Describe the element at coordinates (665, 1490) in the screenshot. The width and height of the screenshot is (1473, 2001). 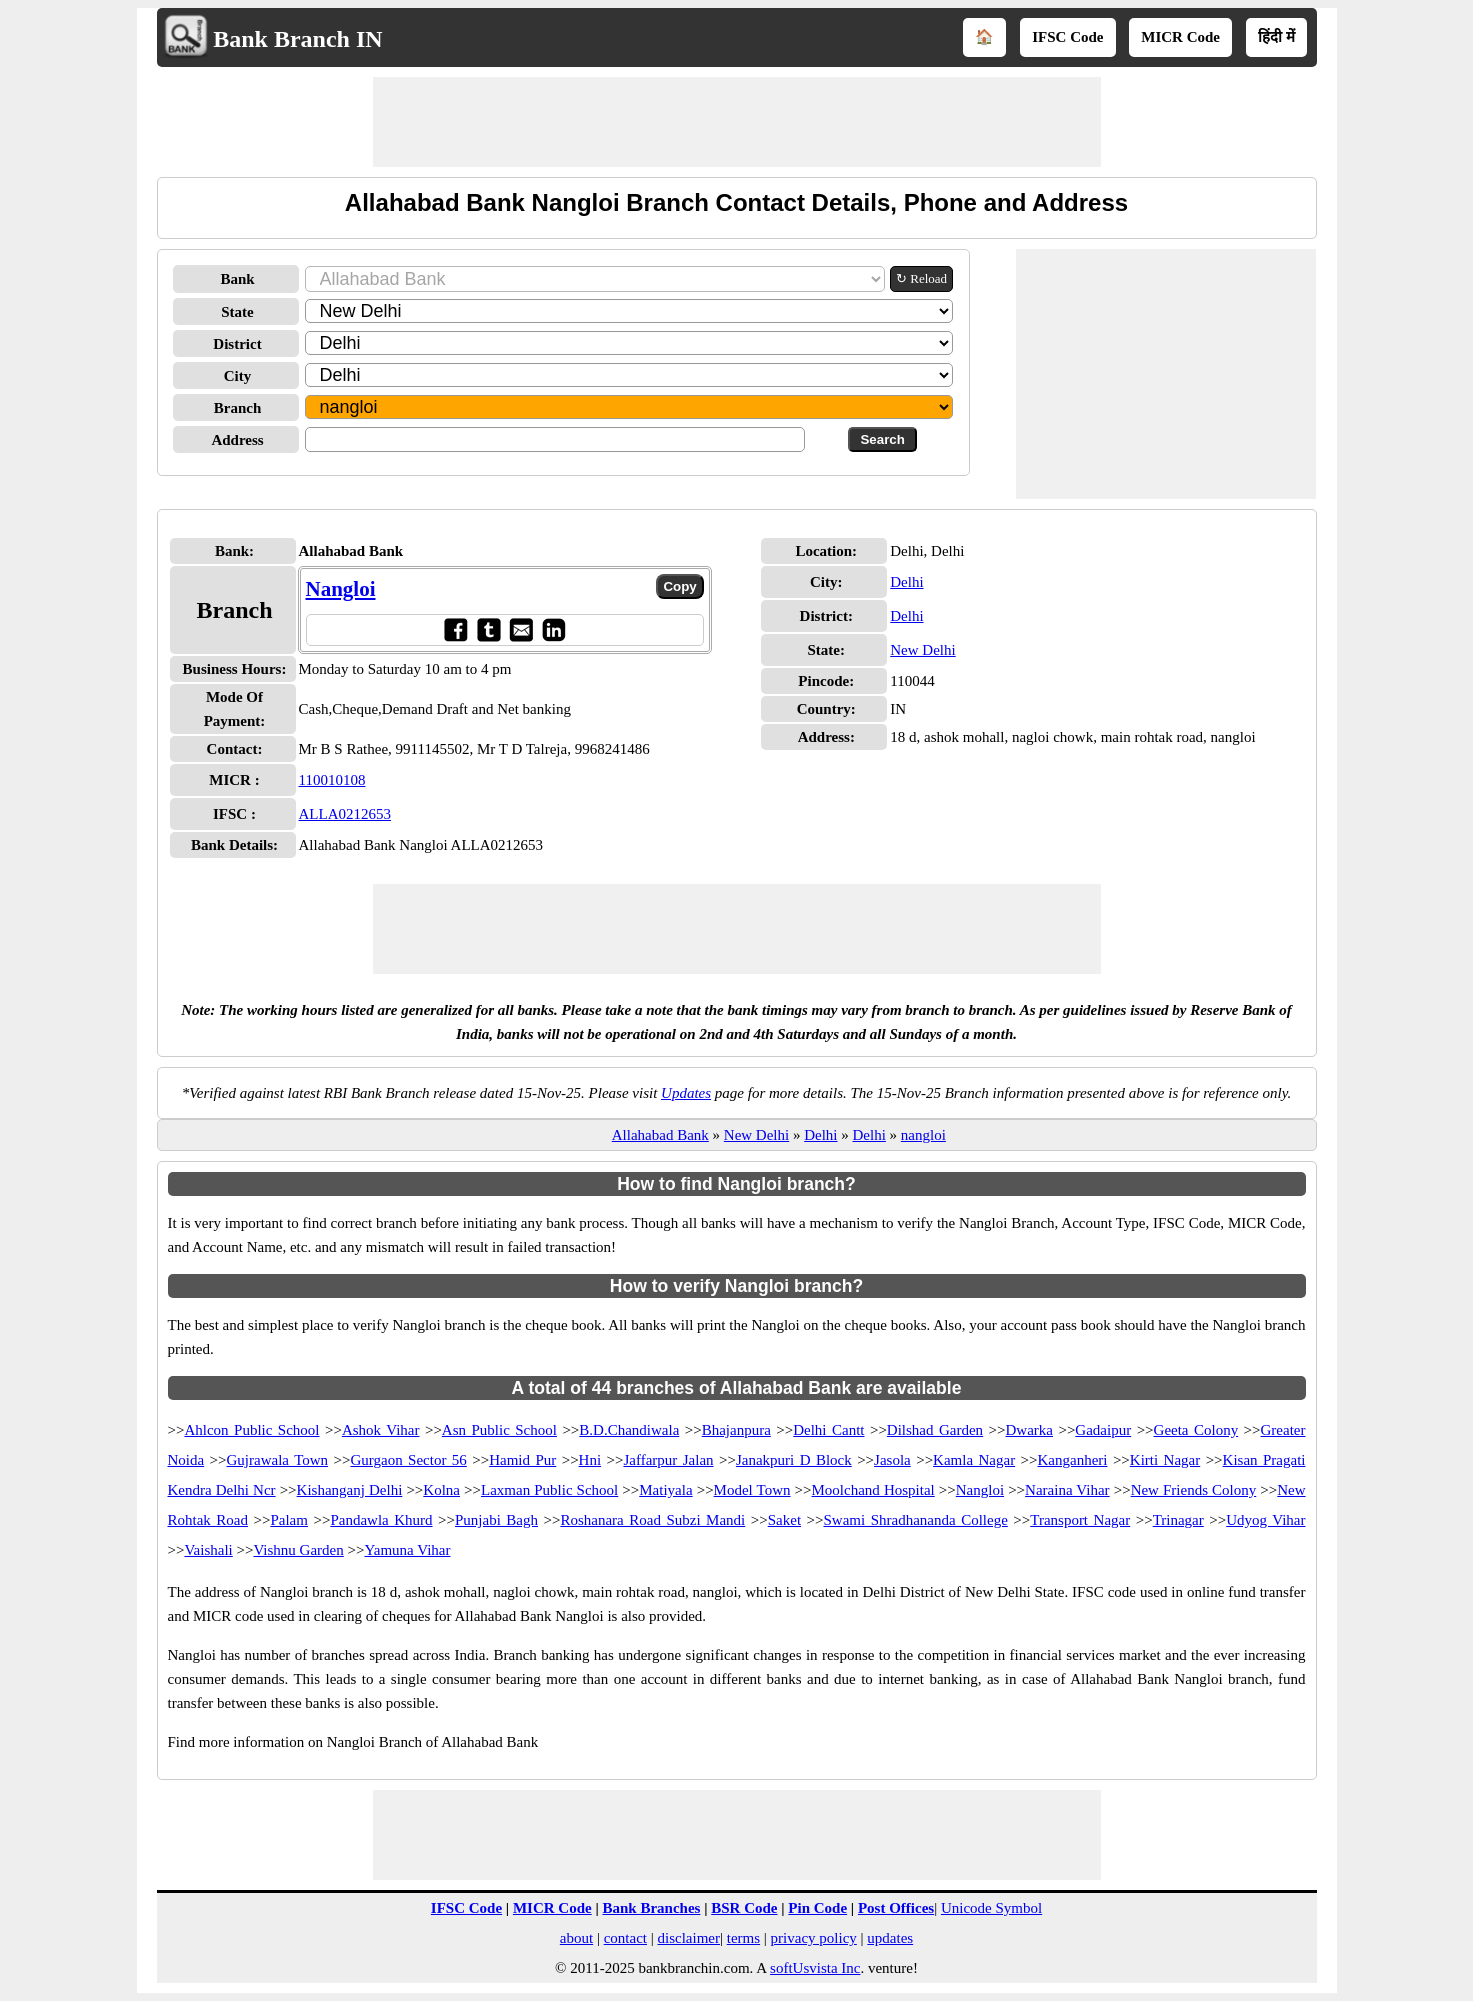
I see `Matiyala` at that location.